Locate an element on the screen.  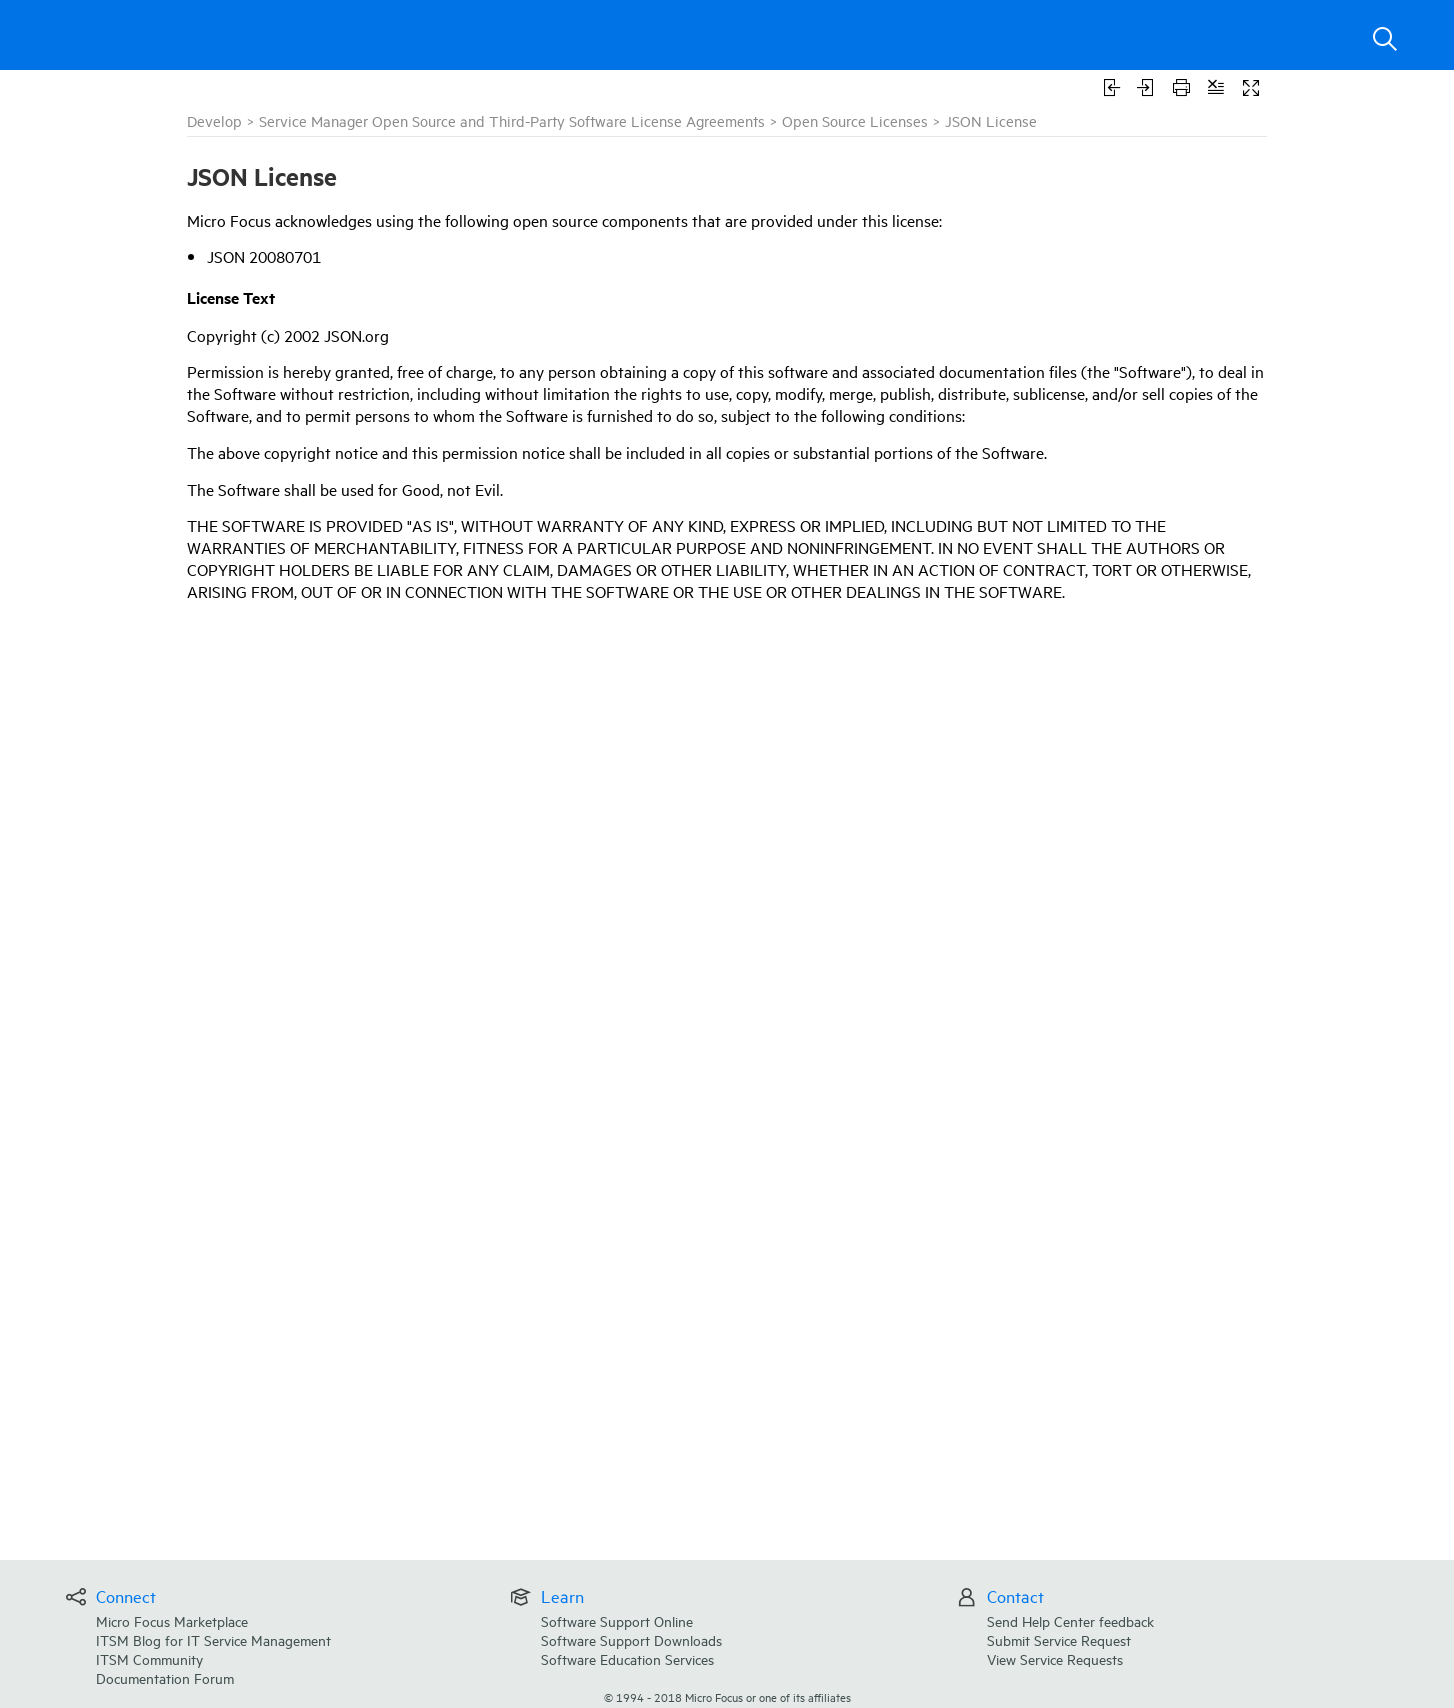
Software Education Services is located at coordinates (627, 1658).